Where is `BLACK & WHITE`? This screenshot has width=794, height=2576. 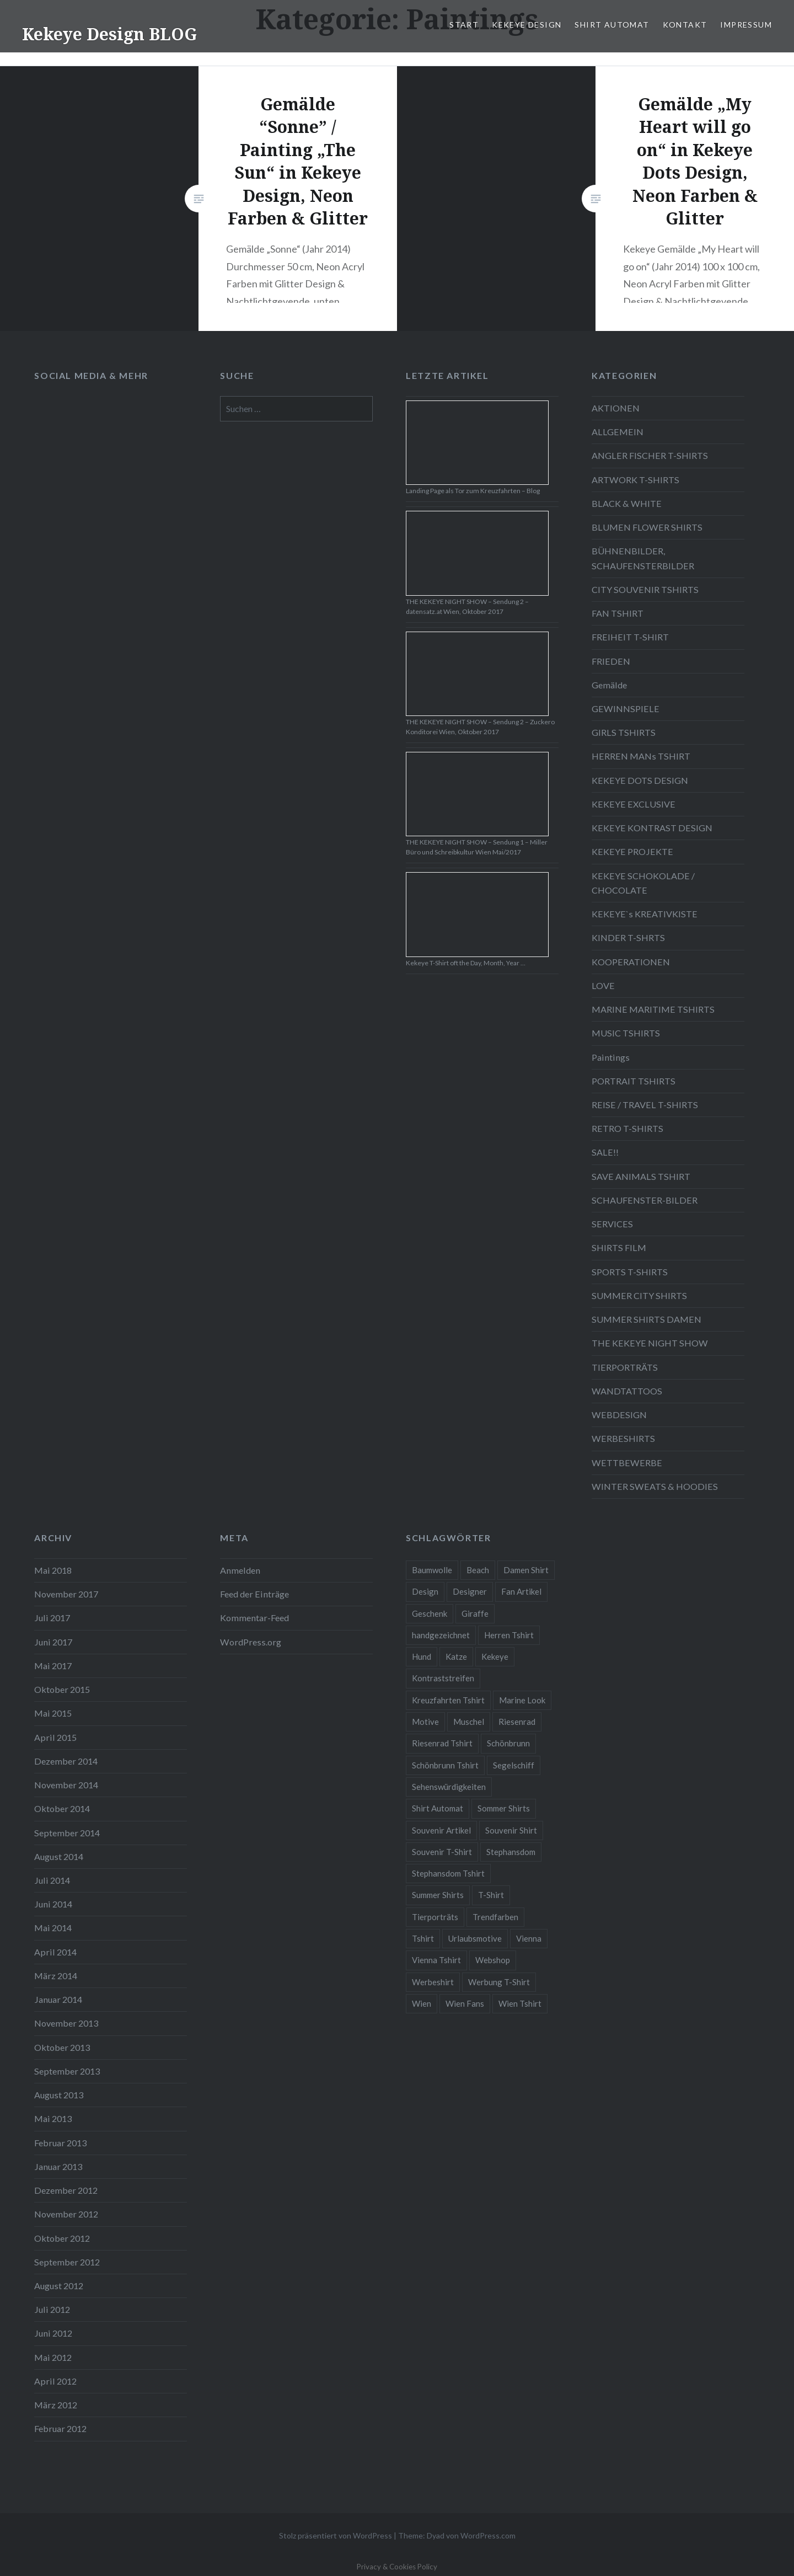 BLACK & WHITE is located at coordinates (627, 503).